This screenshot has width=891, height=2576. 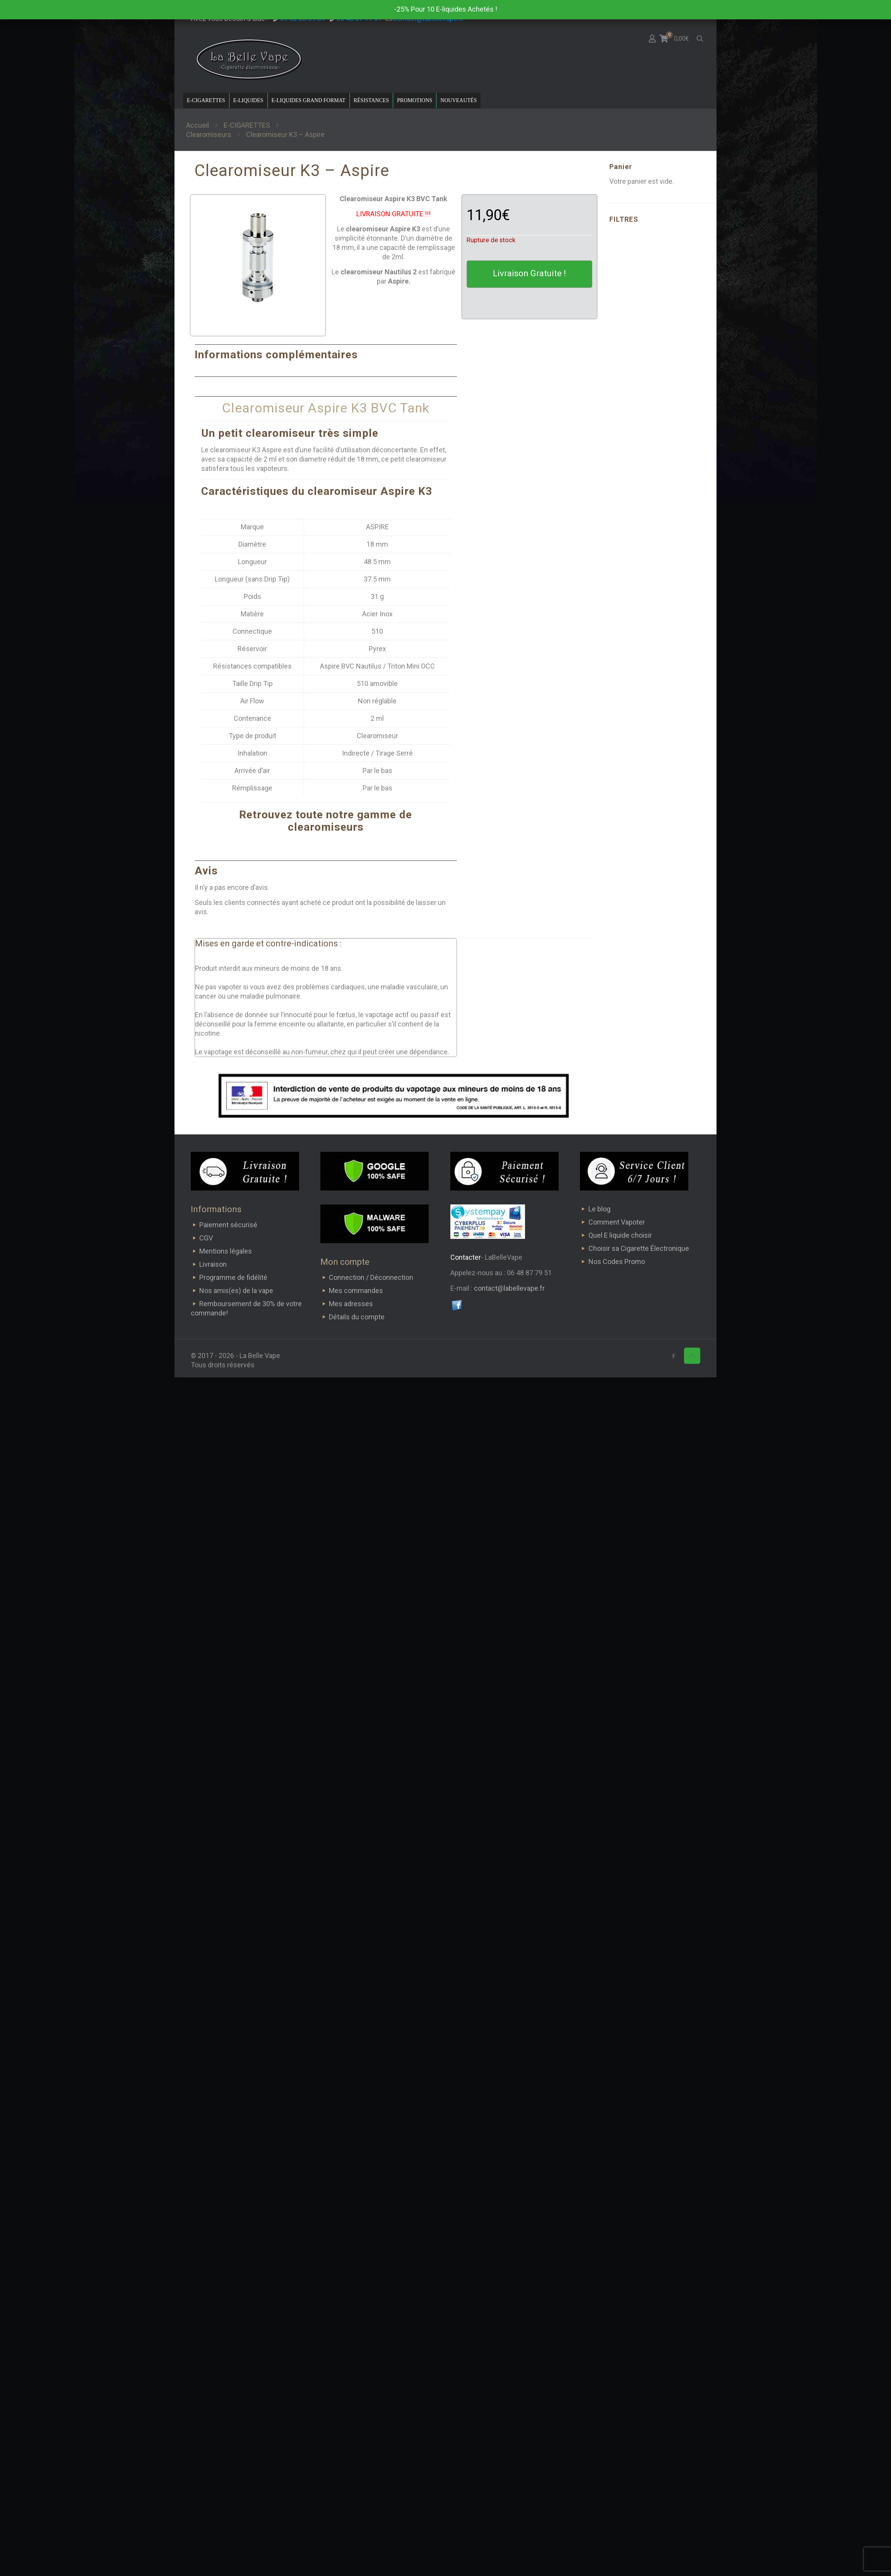 What do you see at coordinates (206, 1238) in the screenshot?
I see `CGV` at bounding box center [206, 1238].